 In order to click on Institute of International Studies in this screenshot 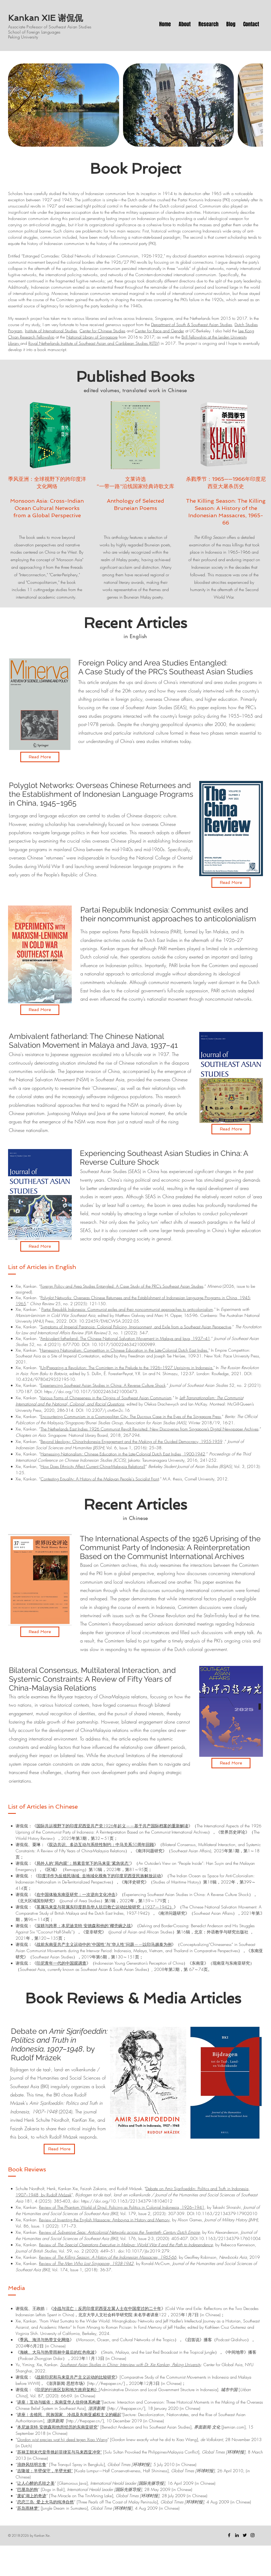, I will do `click(51, 331)`.